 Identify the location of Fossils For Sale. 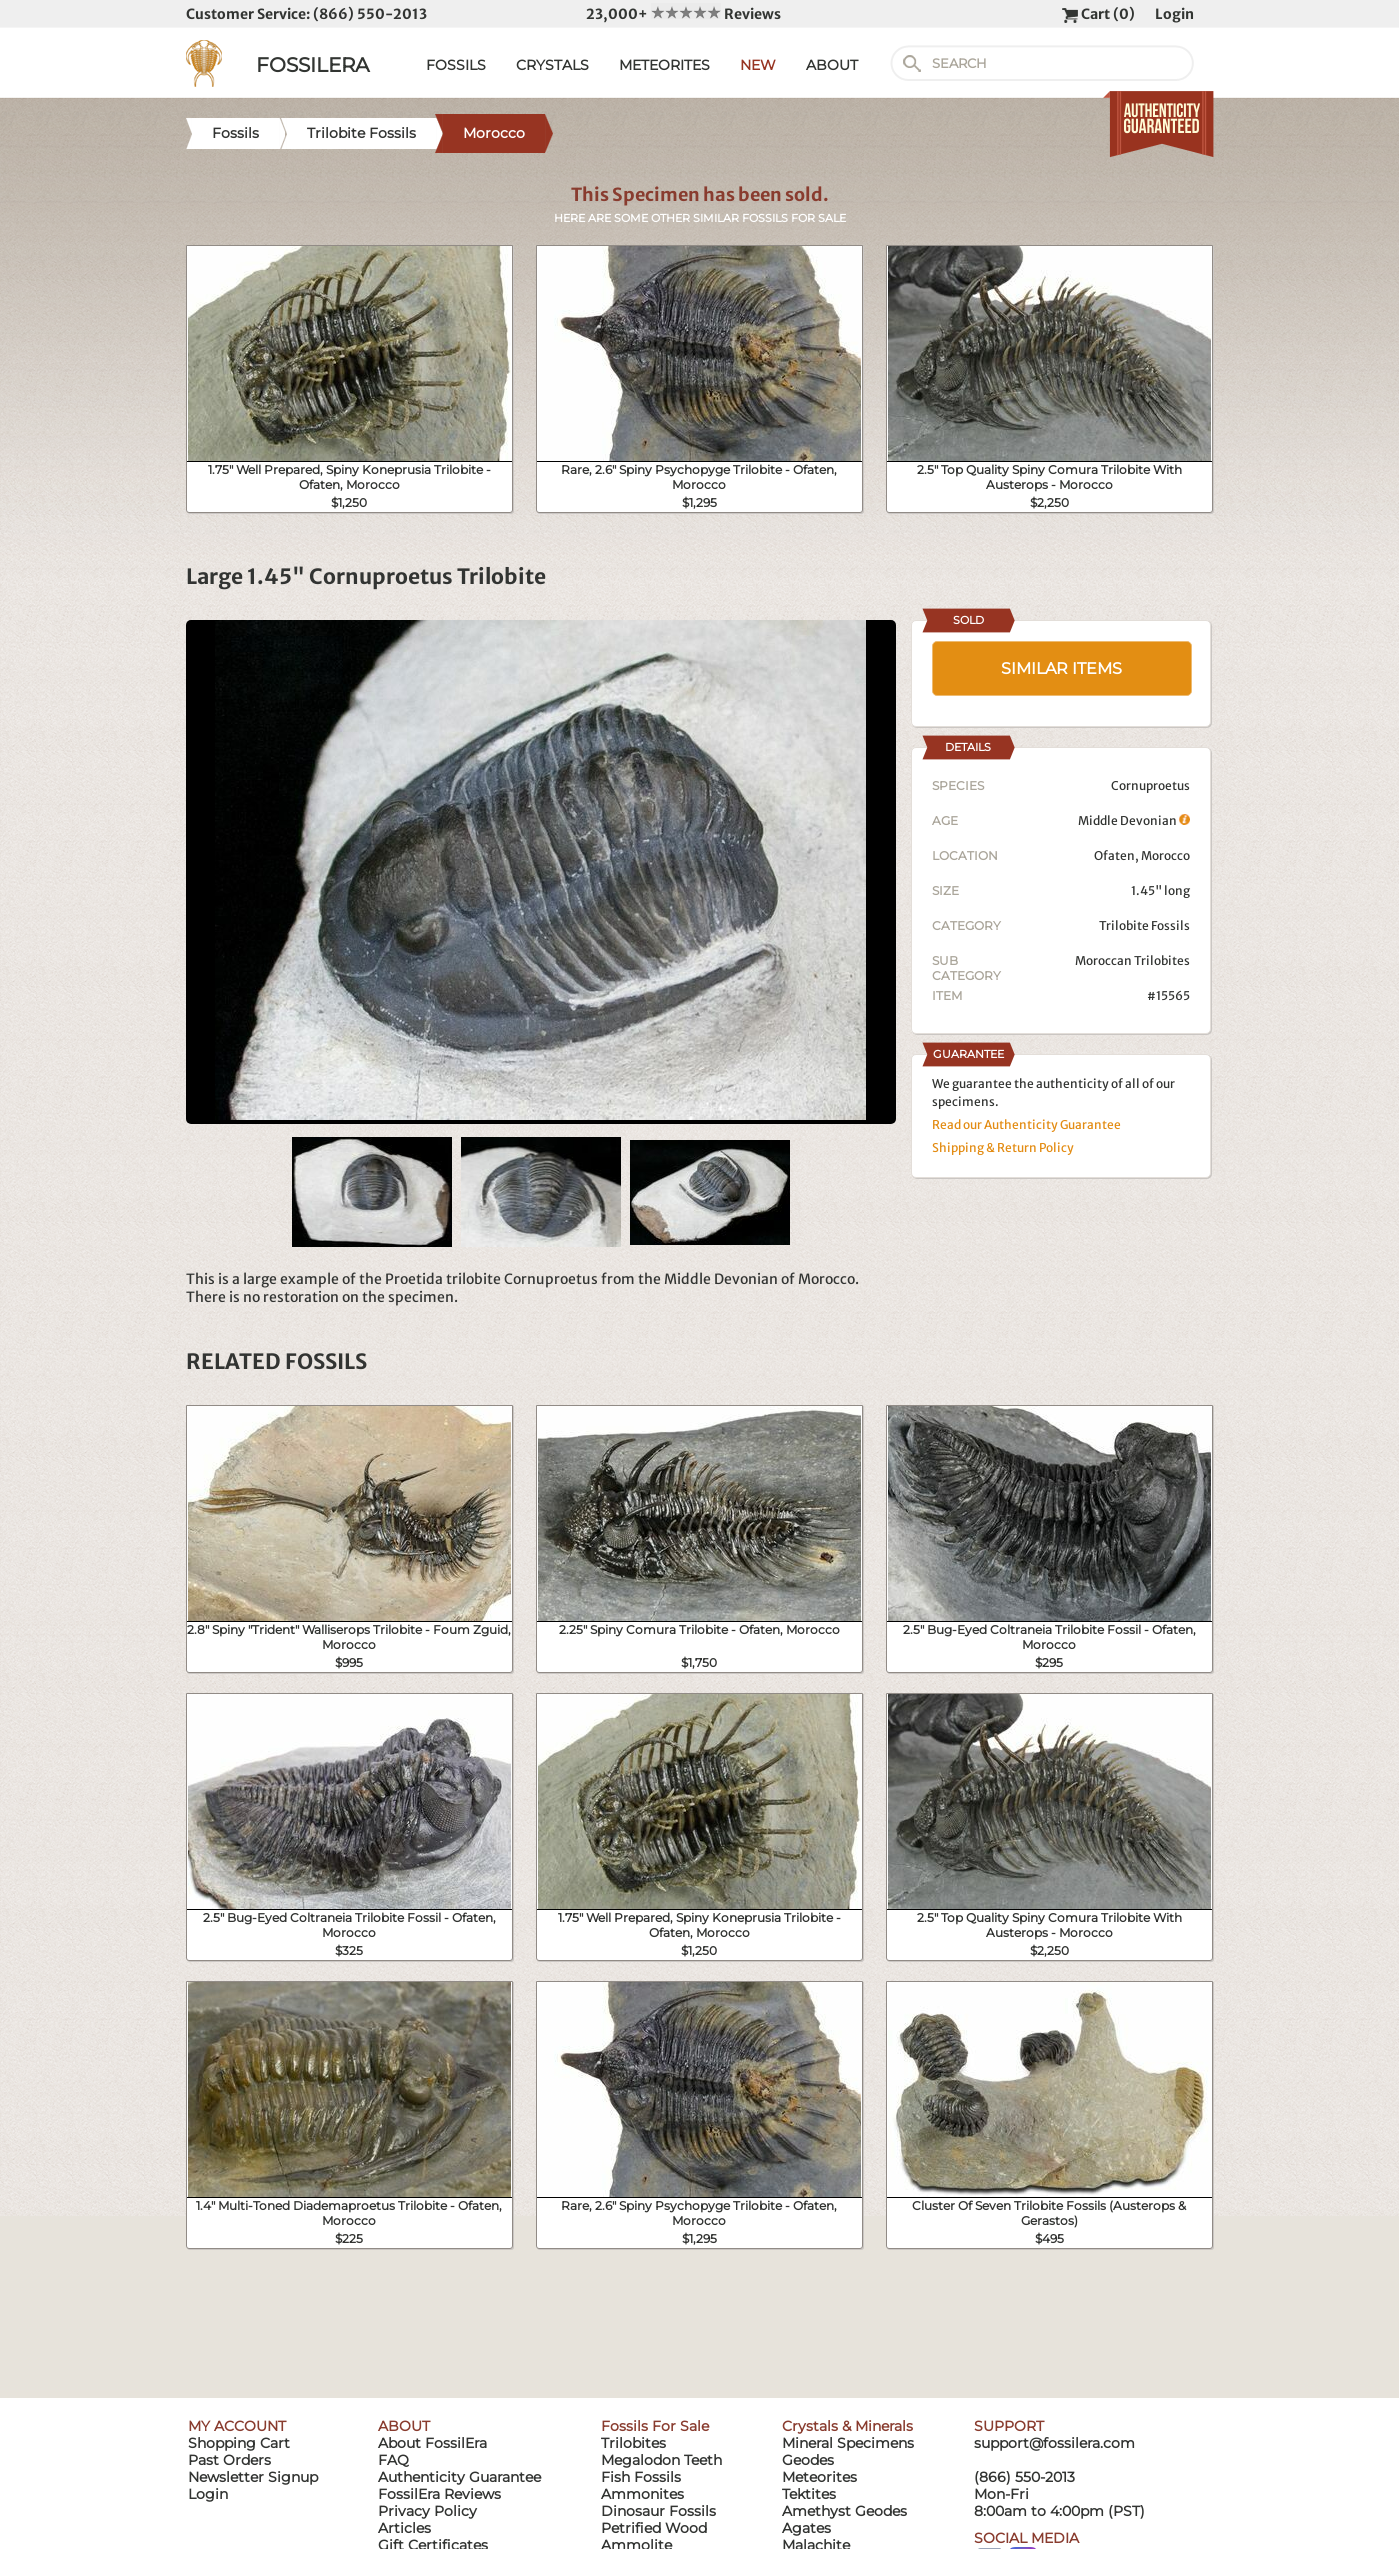
(655, 2426).